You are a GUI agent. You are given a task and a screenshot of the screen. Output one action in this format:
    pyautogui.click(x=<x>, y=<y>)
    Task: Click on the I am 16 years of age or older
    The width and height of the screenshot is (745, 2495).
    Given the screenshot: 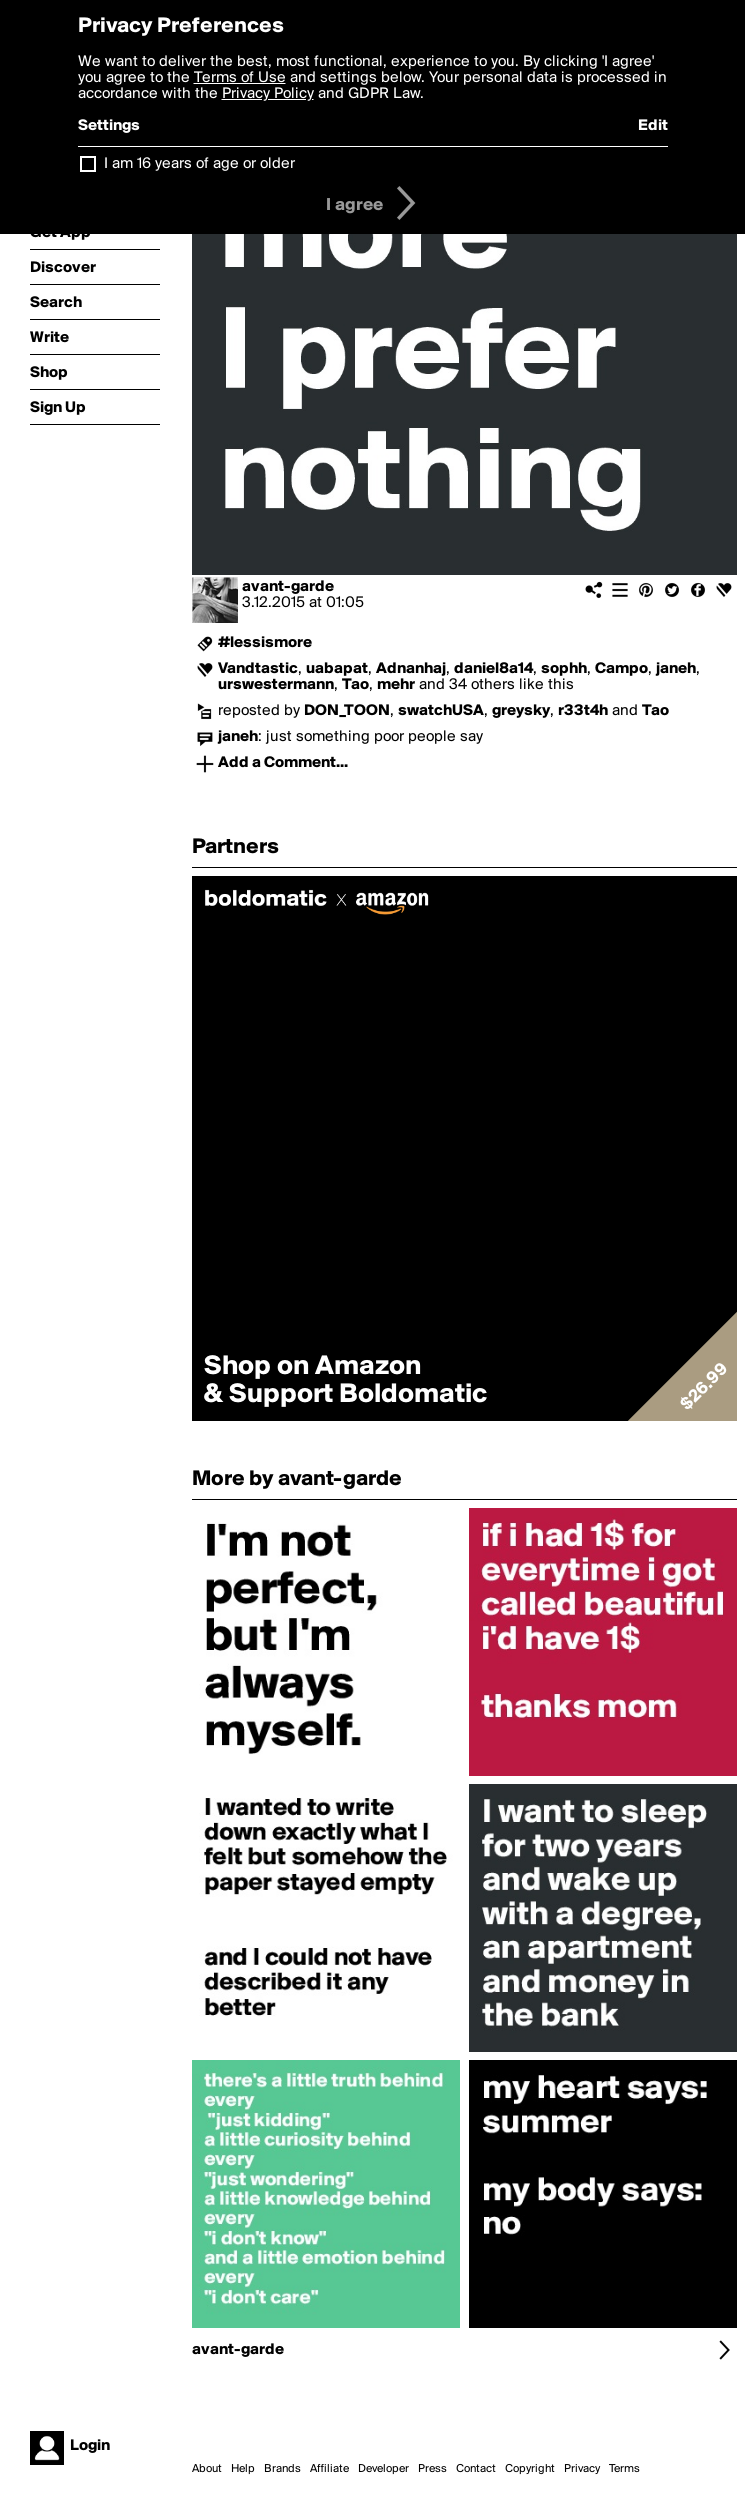 What is the action you would take?
    pyautogui.click(x=199, y=164)
    